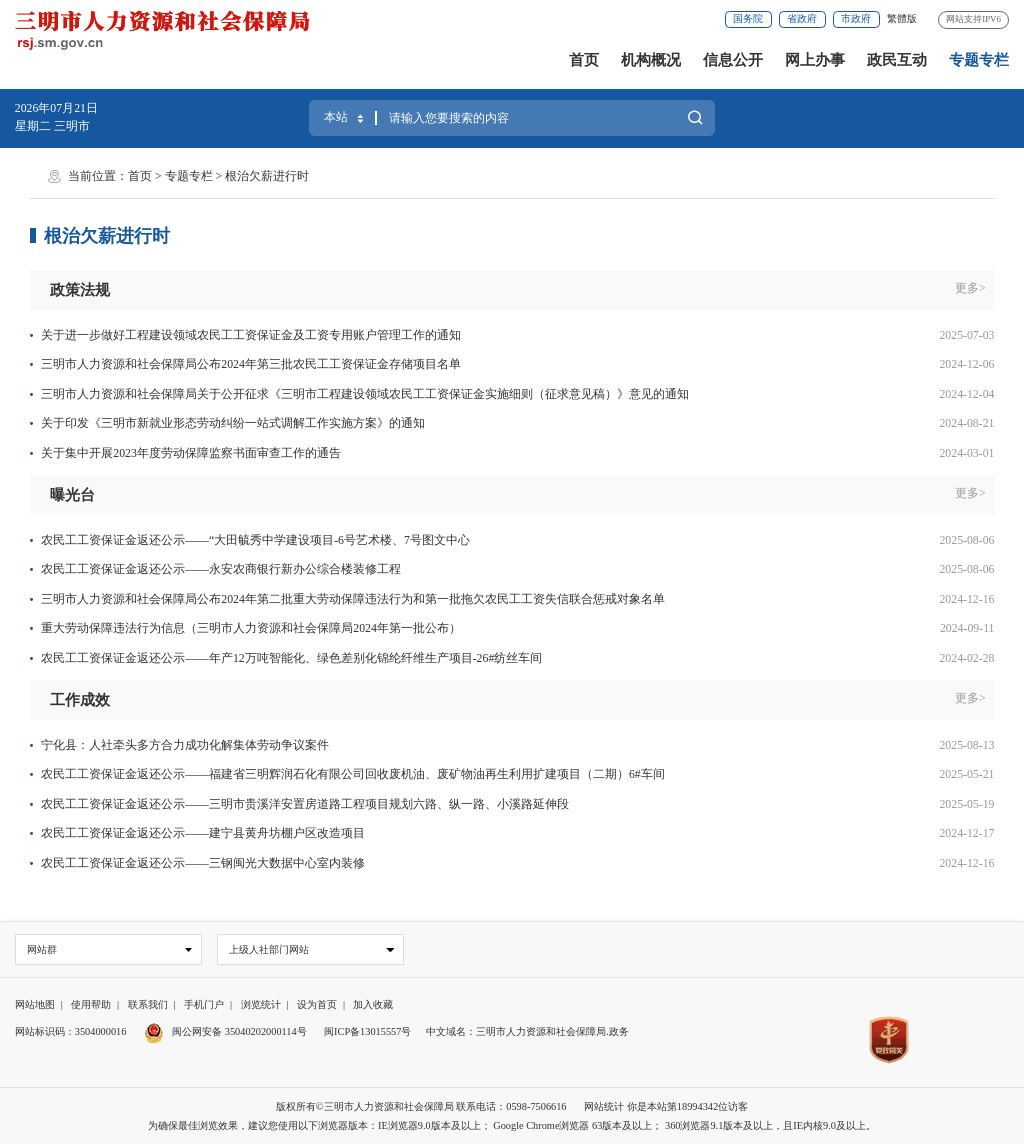 This screenshot has height=1144, width=1024. I want to click on 关于进一步做好工程建设领域农民工工资保证金及工资专用账户管理工作的通知, so click(251, 335).